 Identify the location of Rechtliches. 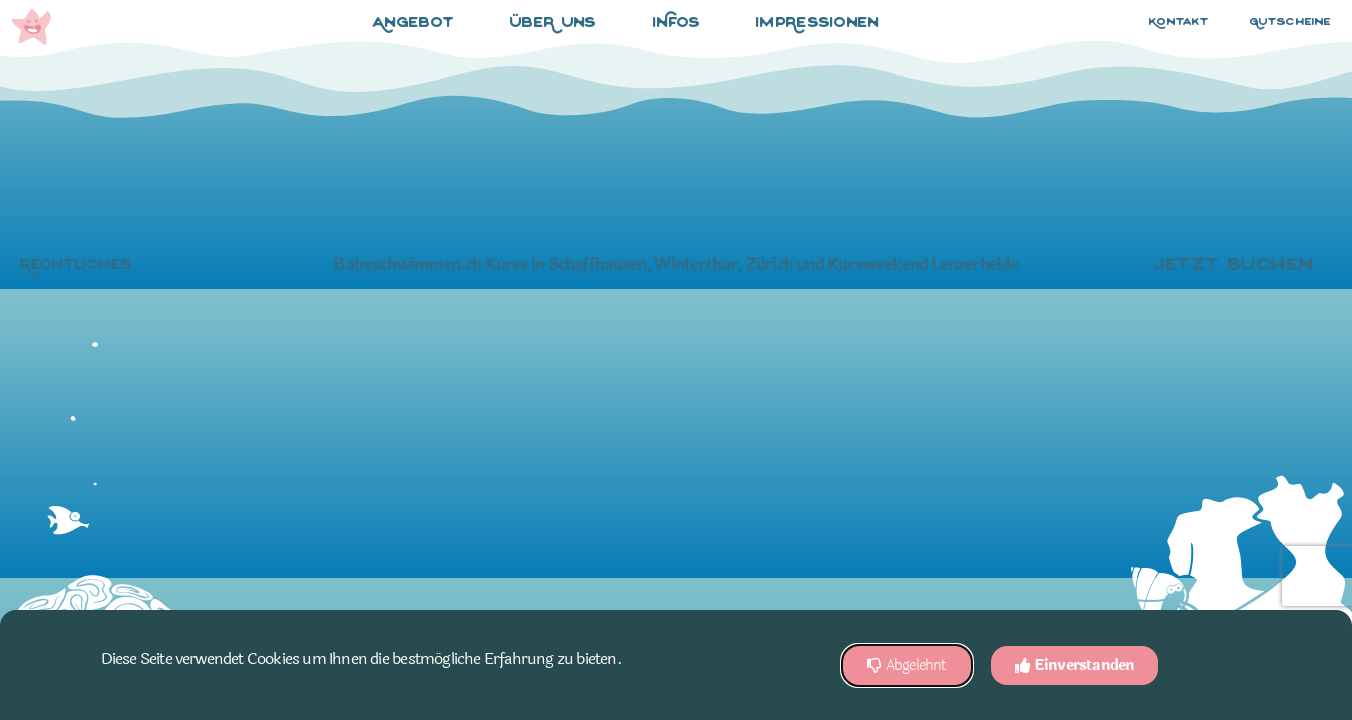
(76, 265).